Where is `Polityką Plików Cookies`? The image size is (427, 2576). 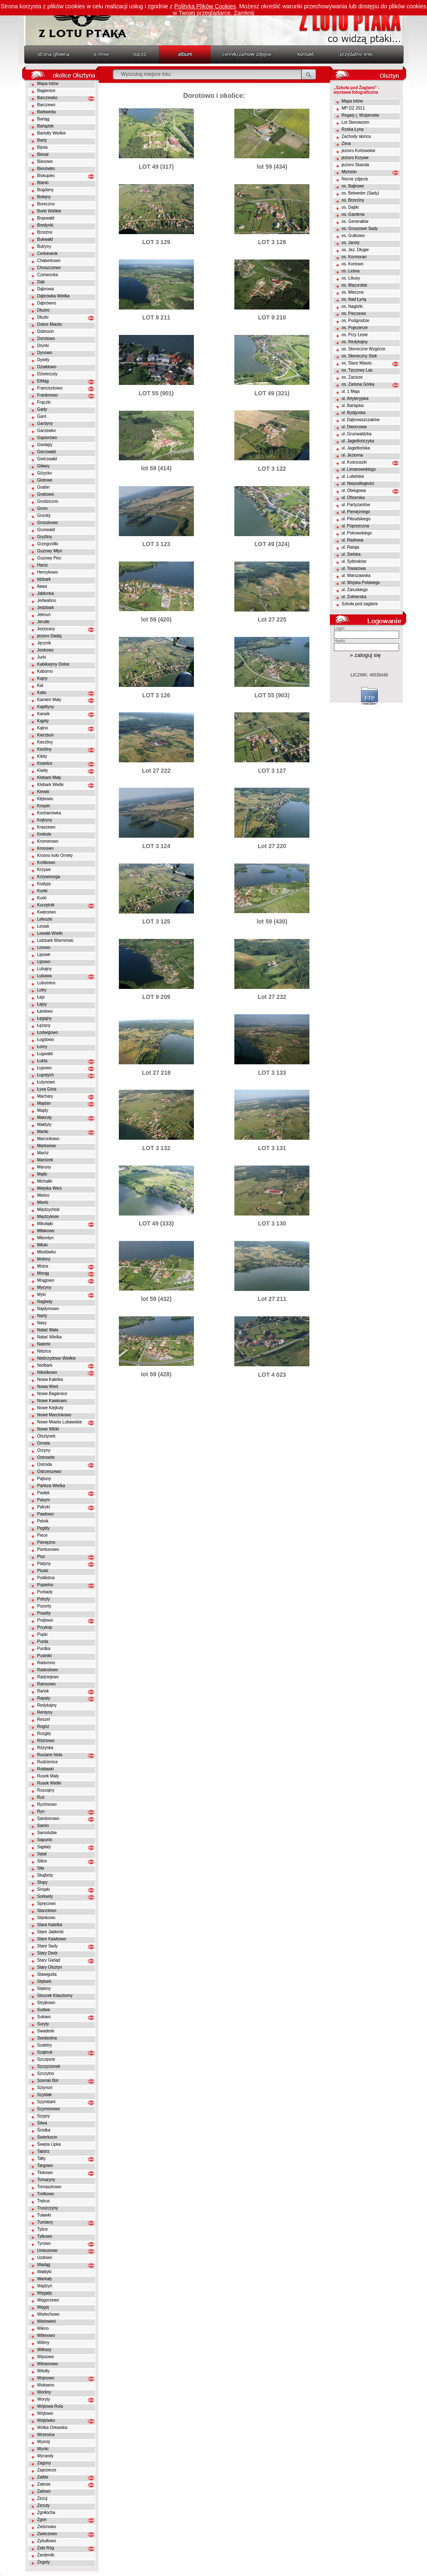 Polityką Plików Cookies is located at coordinates (205, 6).